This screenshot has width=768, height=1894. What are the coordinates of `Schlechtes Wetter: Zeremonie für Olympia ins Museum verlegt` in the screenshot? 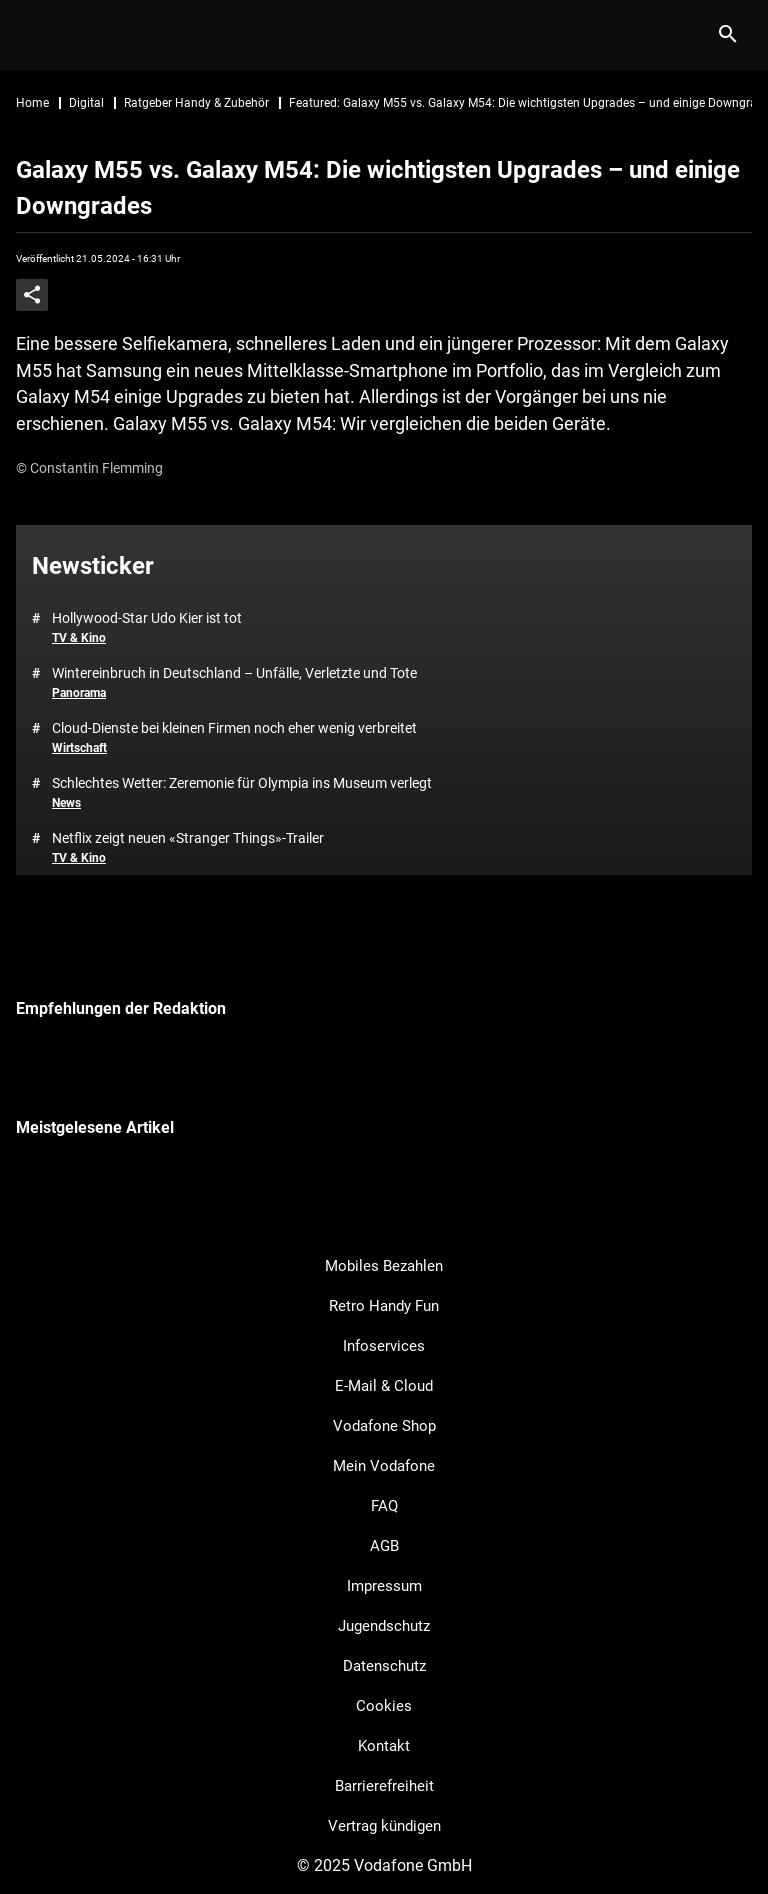 It's located at (242, 783).